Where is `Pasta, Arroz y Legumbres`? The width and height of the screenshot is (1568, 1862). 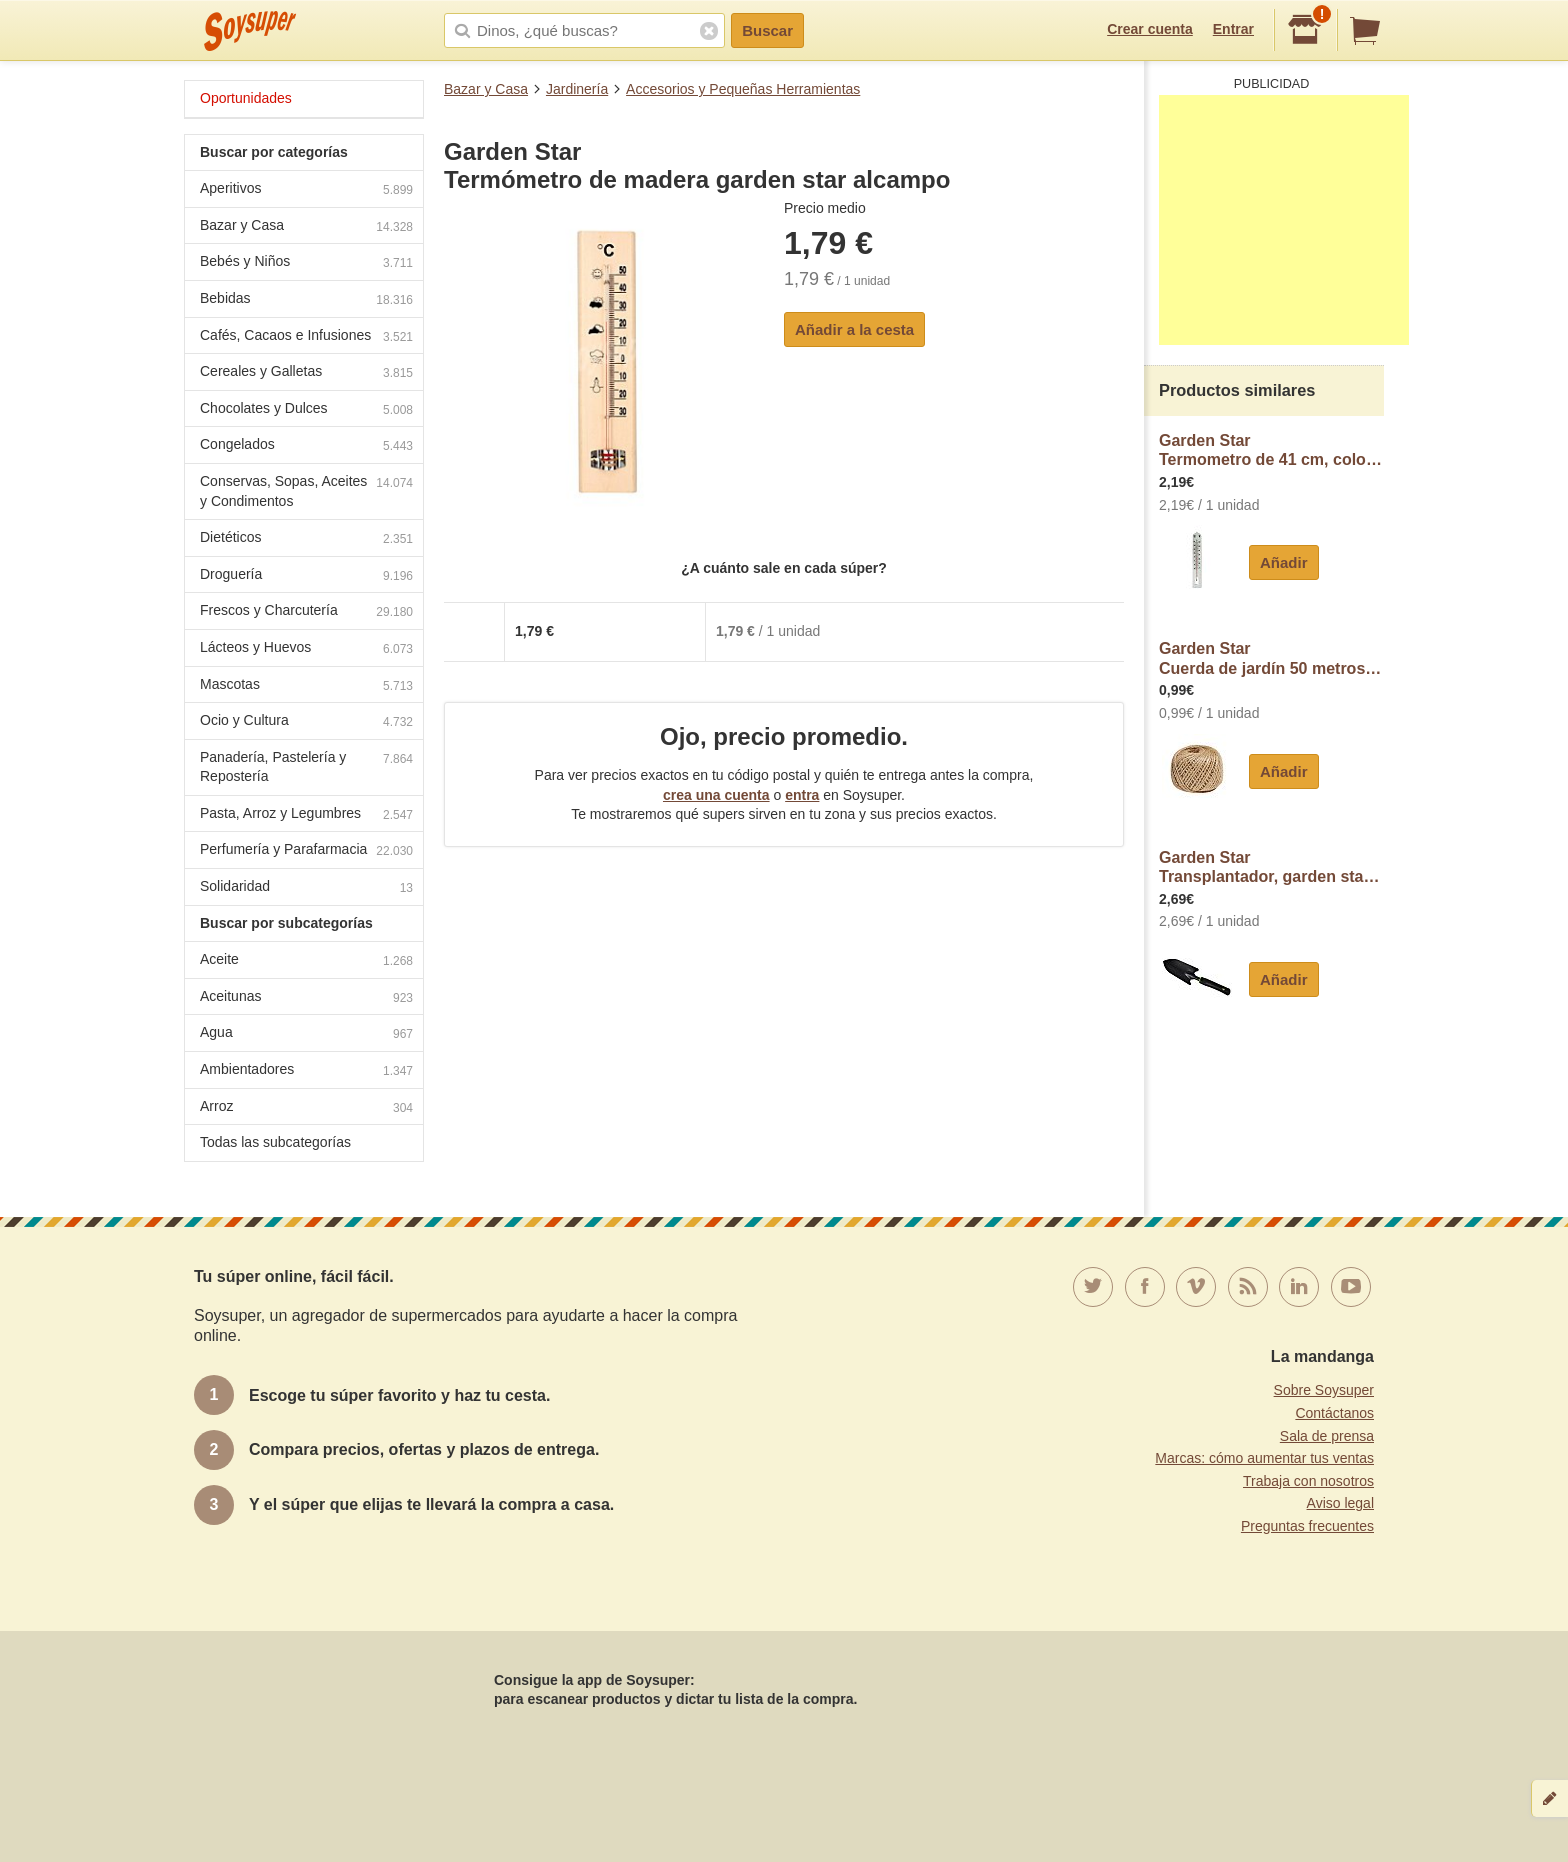 Pasta, Arroz y Legumbres is located at coordinates (306, 815).